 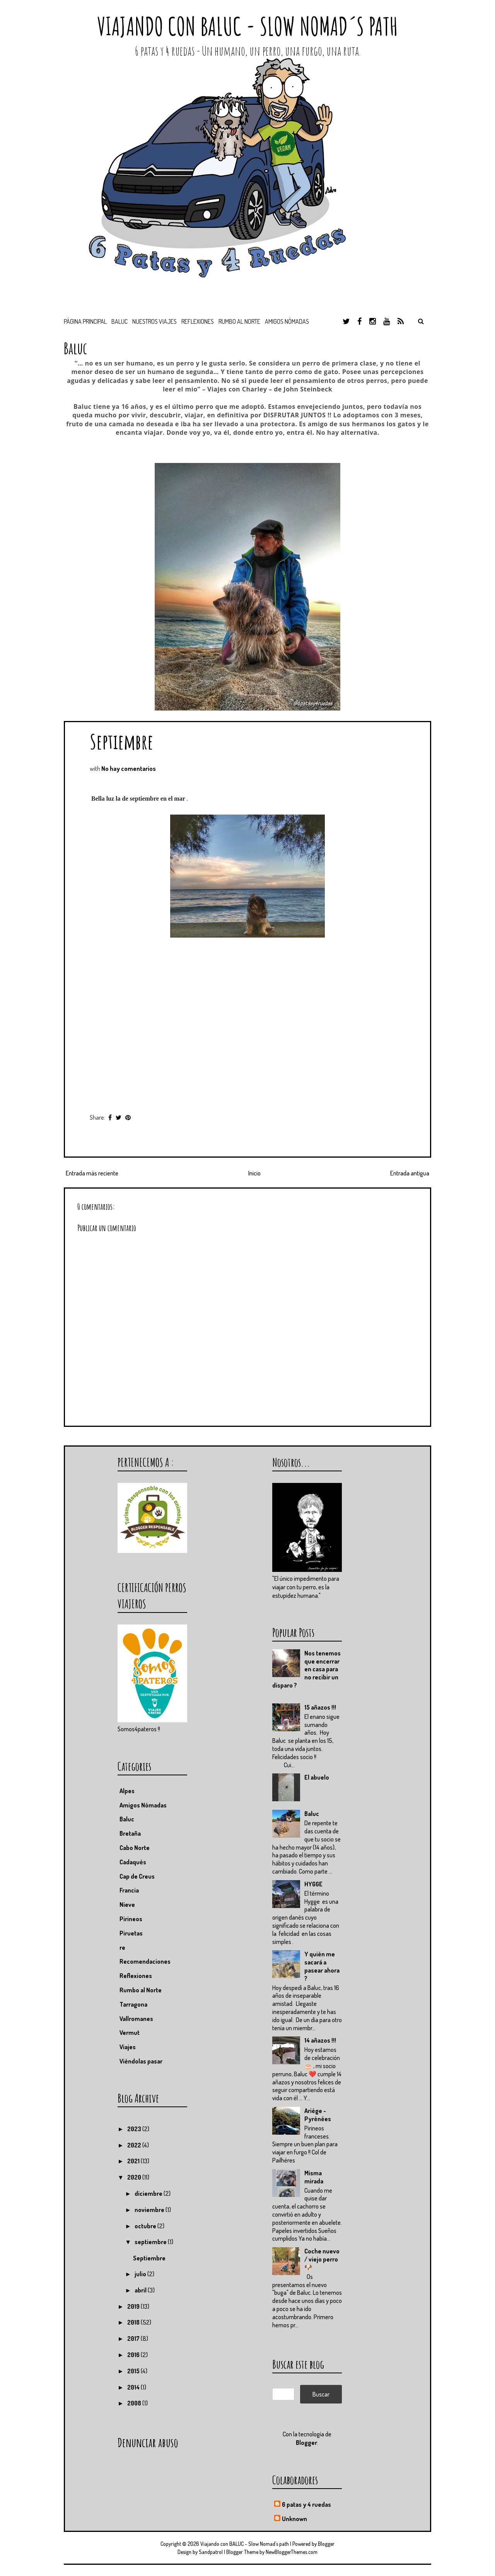 What do you see at coordinates (148, 2442) in the screenshot?
I see `Denunciar abuso` at bounding box center [148, 2442].